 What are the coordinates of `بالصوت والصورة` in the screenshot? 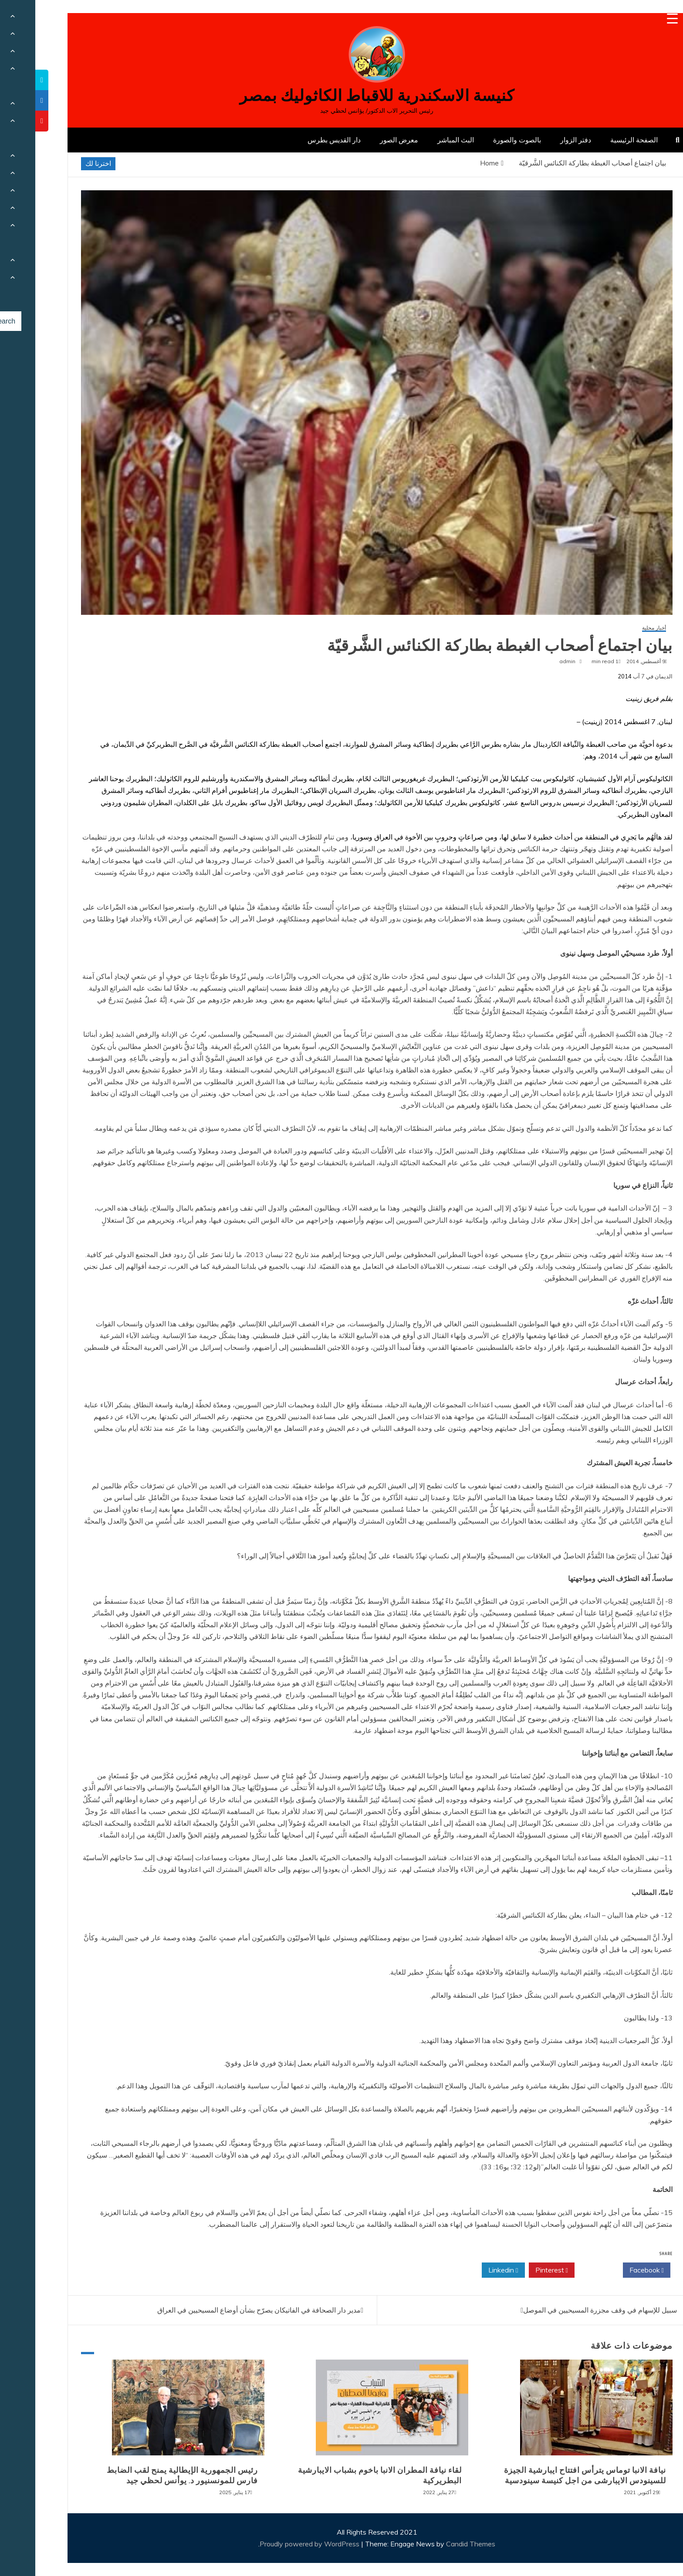 It's located at (482, 139).